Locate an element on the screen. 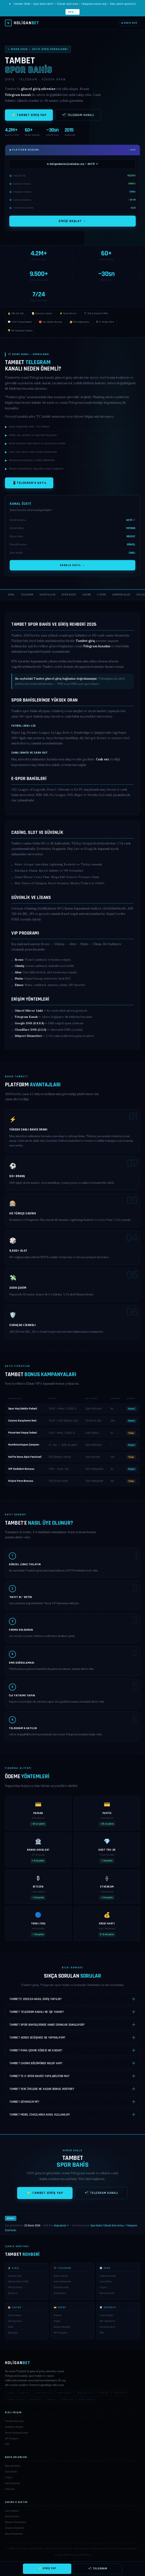 Image resolution: width=145 pixels, height=2576 pixels. Casino is located at coordinates (86, 594).